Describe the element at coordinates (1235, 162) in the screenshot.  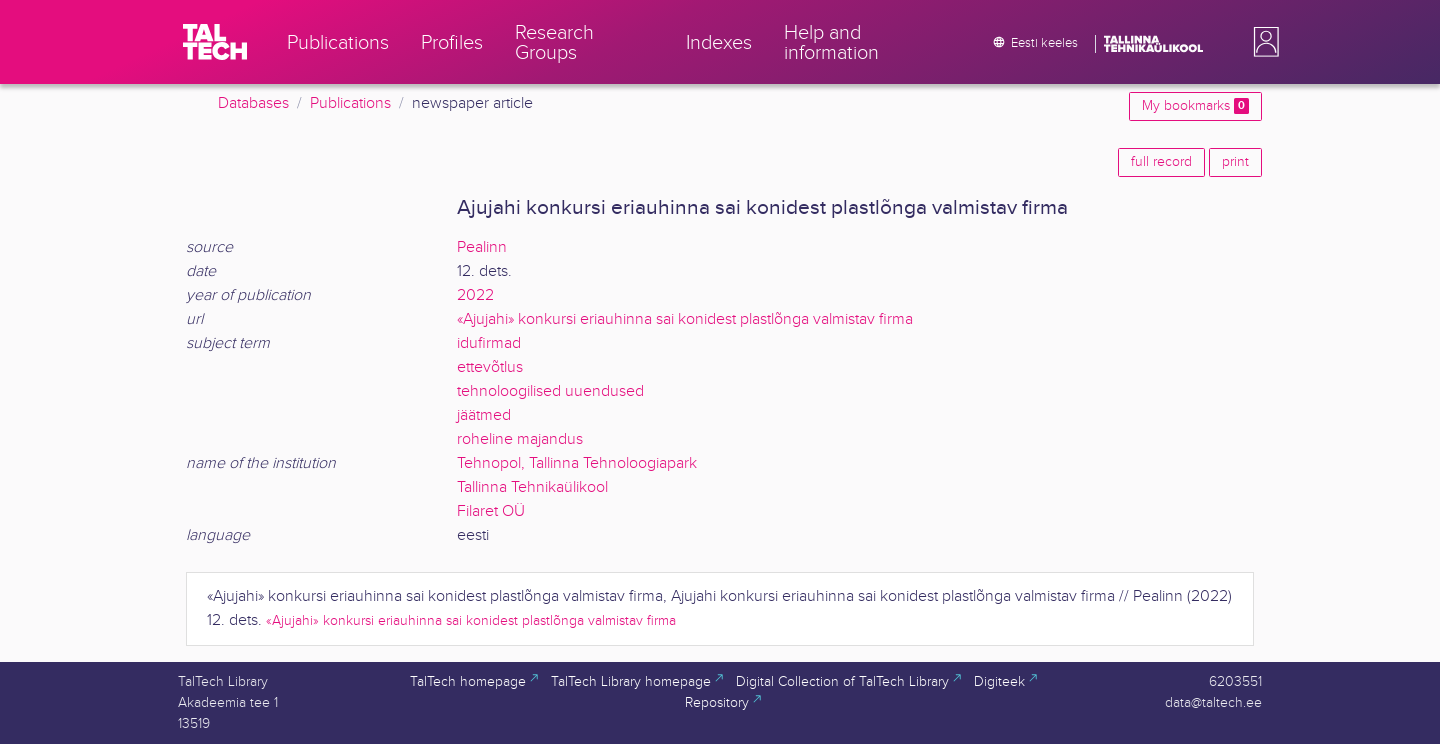
I see `print` at that location.